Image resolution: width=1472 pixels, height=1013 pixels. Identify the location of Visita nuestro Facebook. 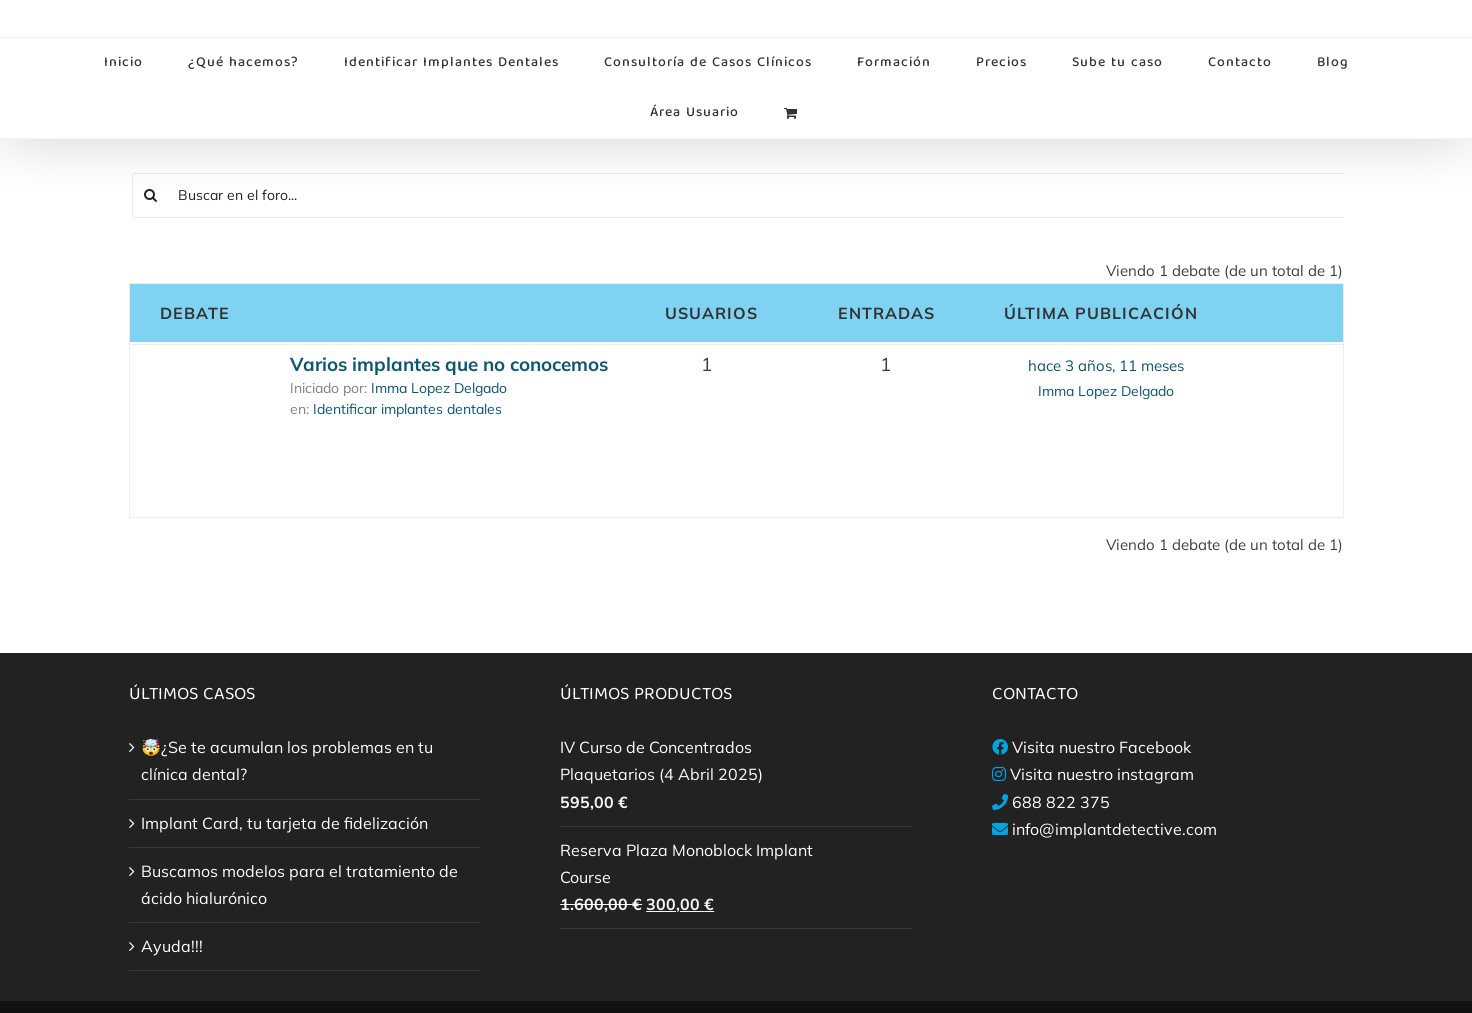
(1101, 747).